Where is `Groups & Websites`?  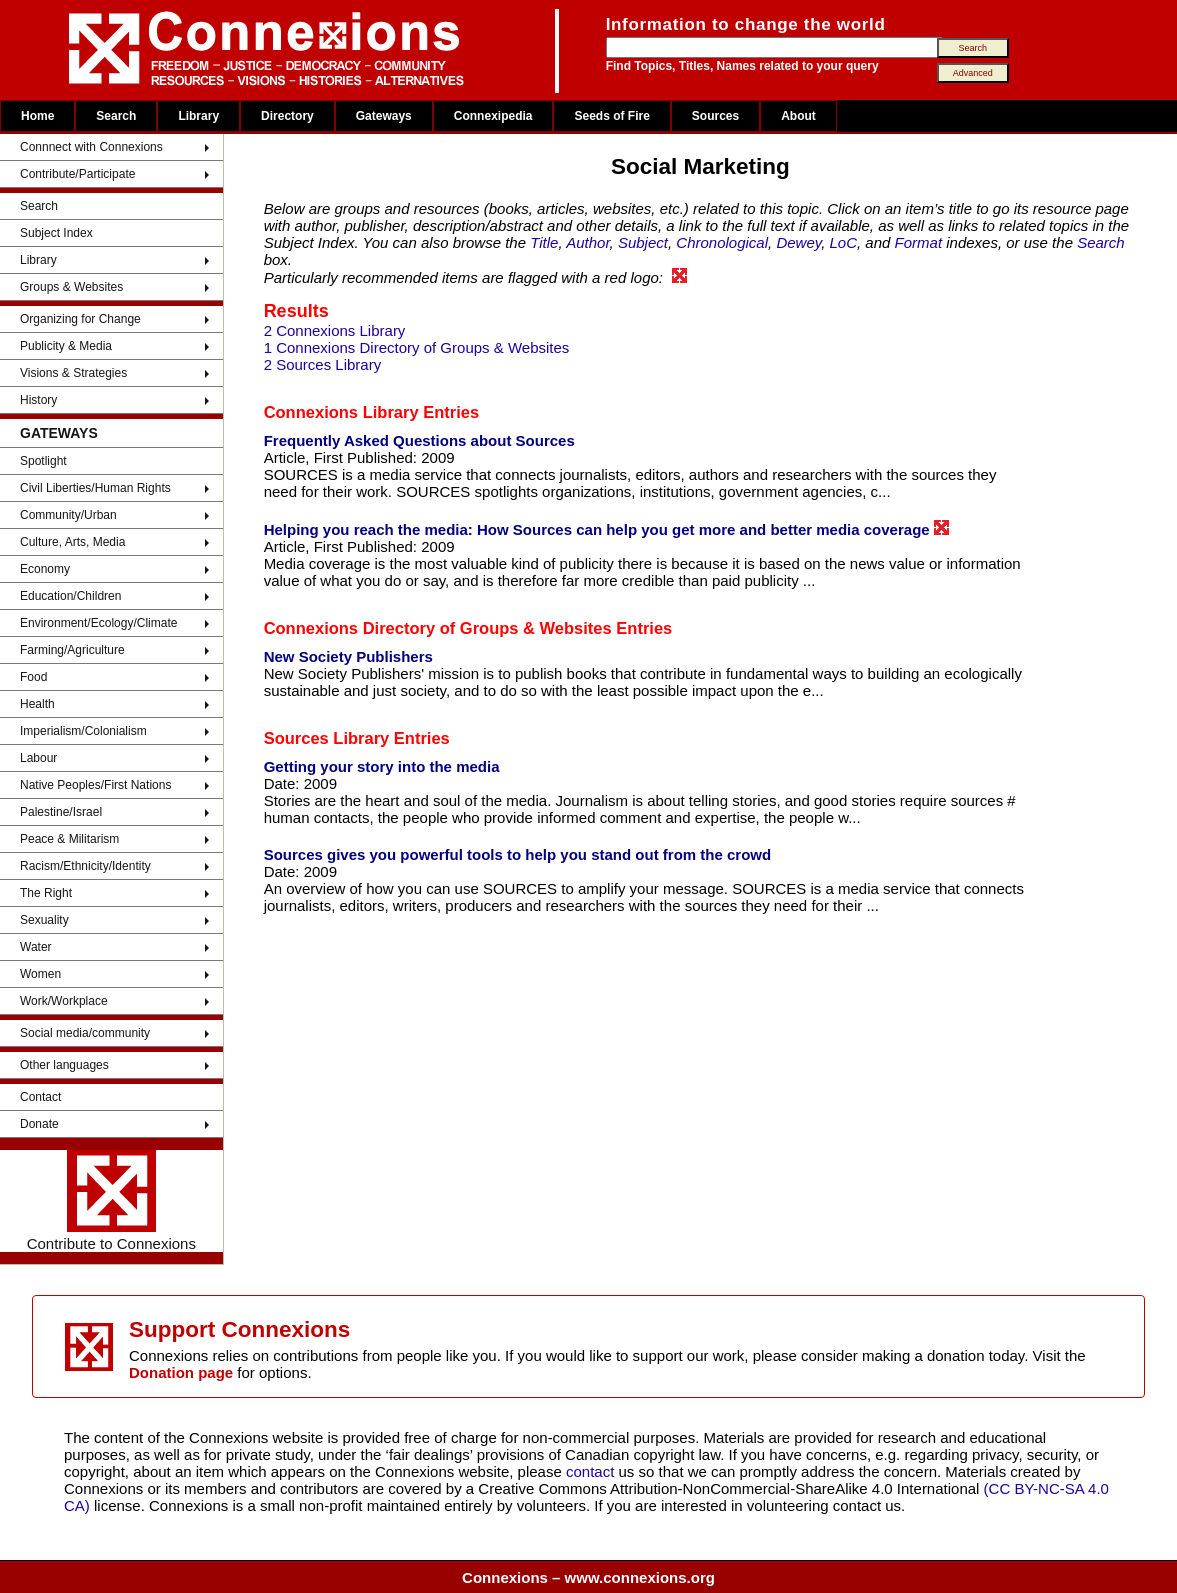
Groups & Websites is located at coordinates (71, 287).